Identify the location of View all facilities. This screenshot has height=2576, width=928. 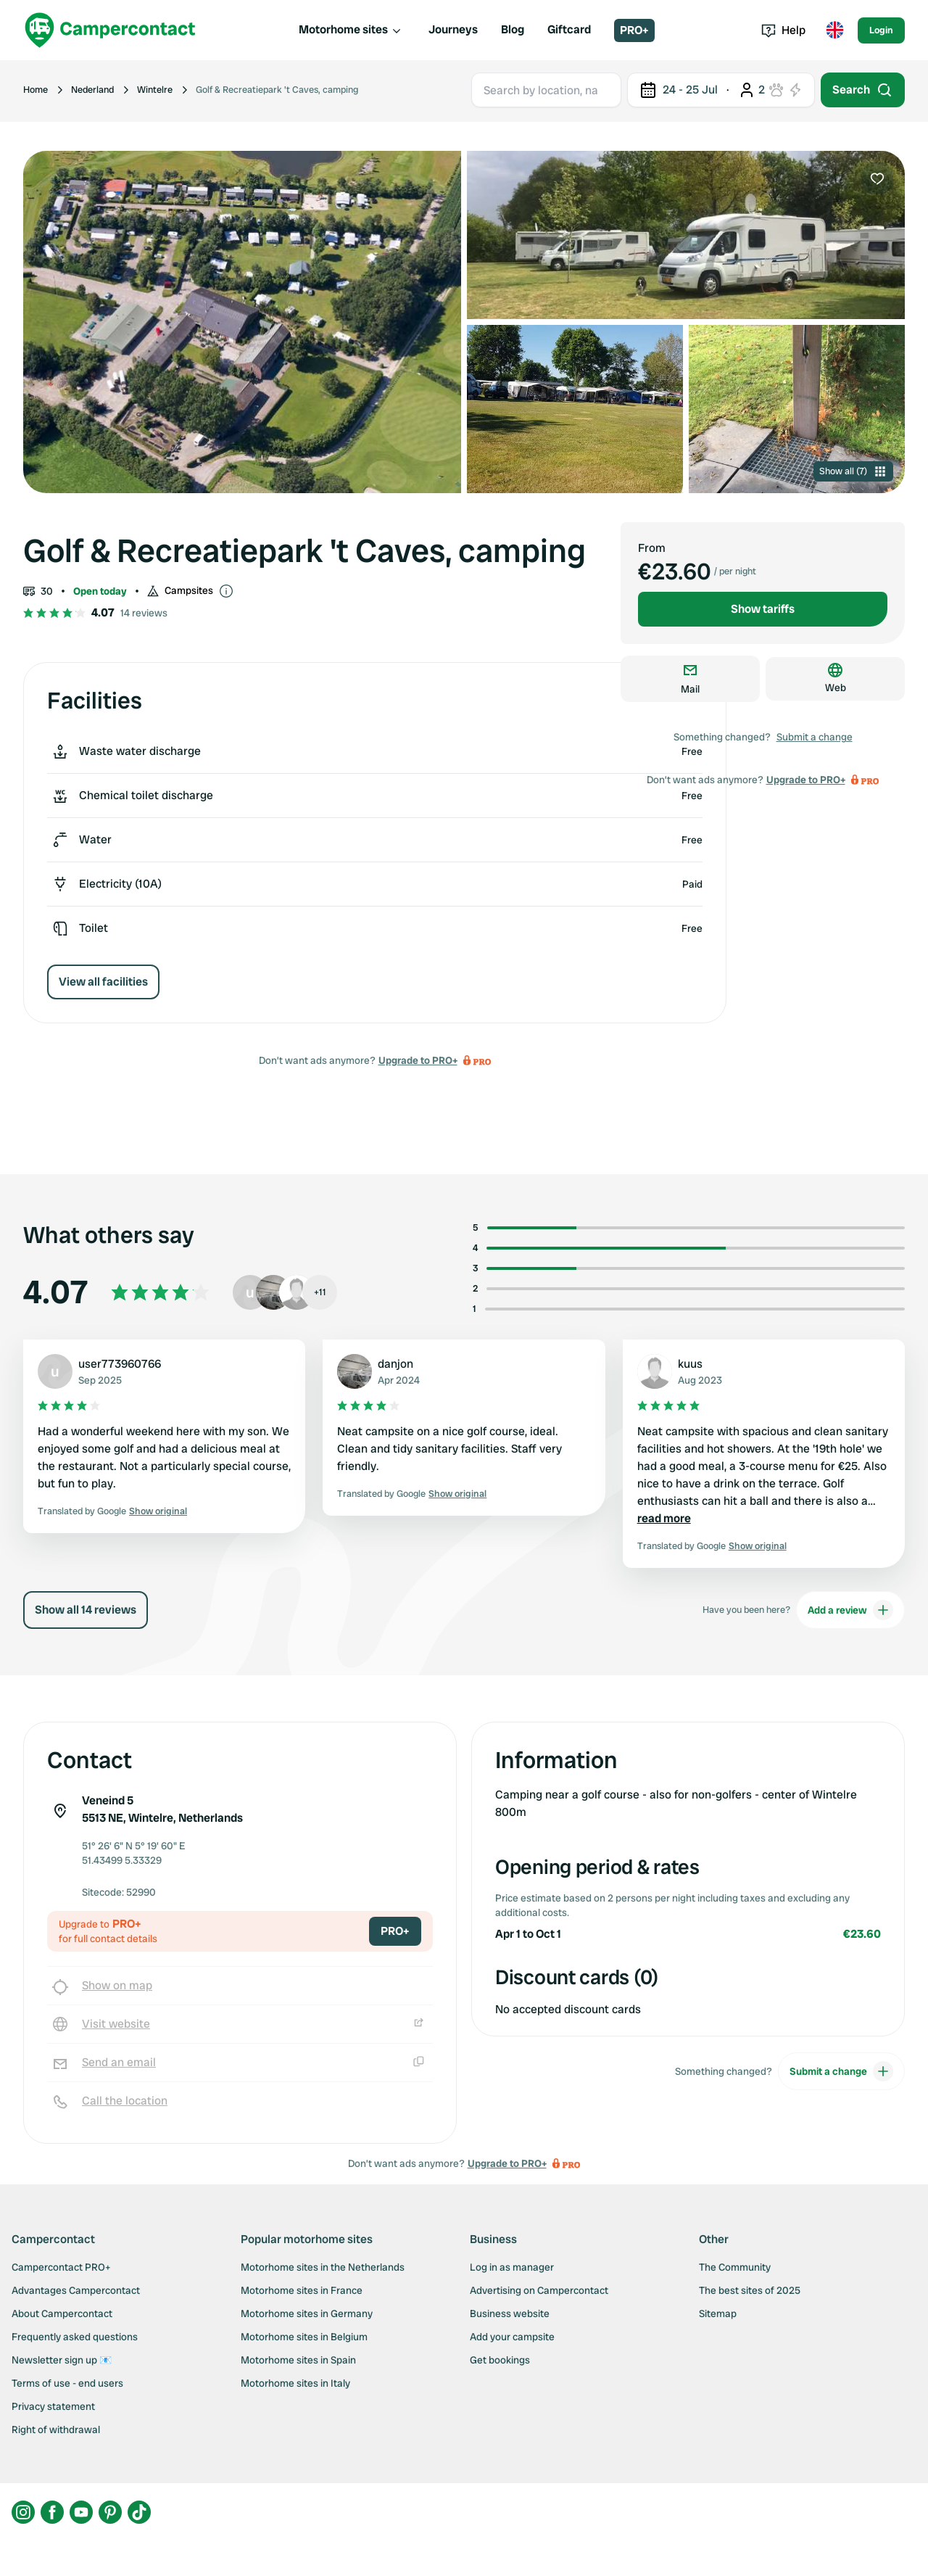
(103, 981).